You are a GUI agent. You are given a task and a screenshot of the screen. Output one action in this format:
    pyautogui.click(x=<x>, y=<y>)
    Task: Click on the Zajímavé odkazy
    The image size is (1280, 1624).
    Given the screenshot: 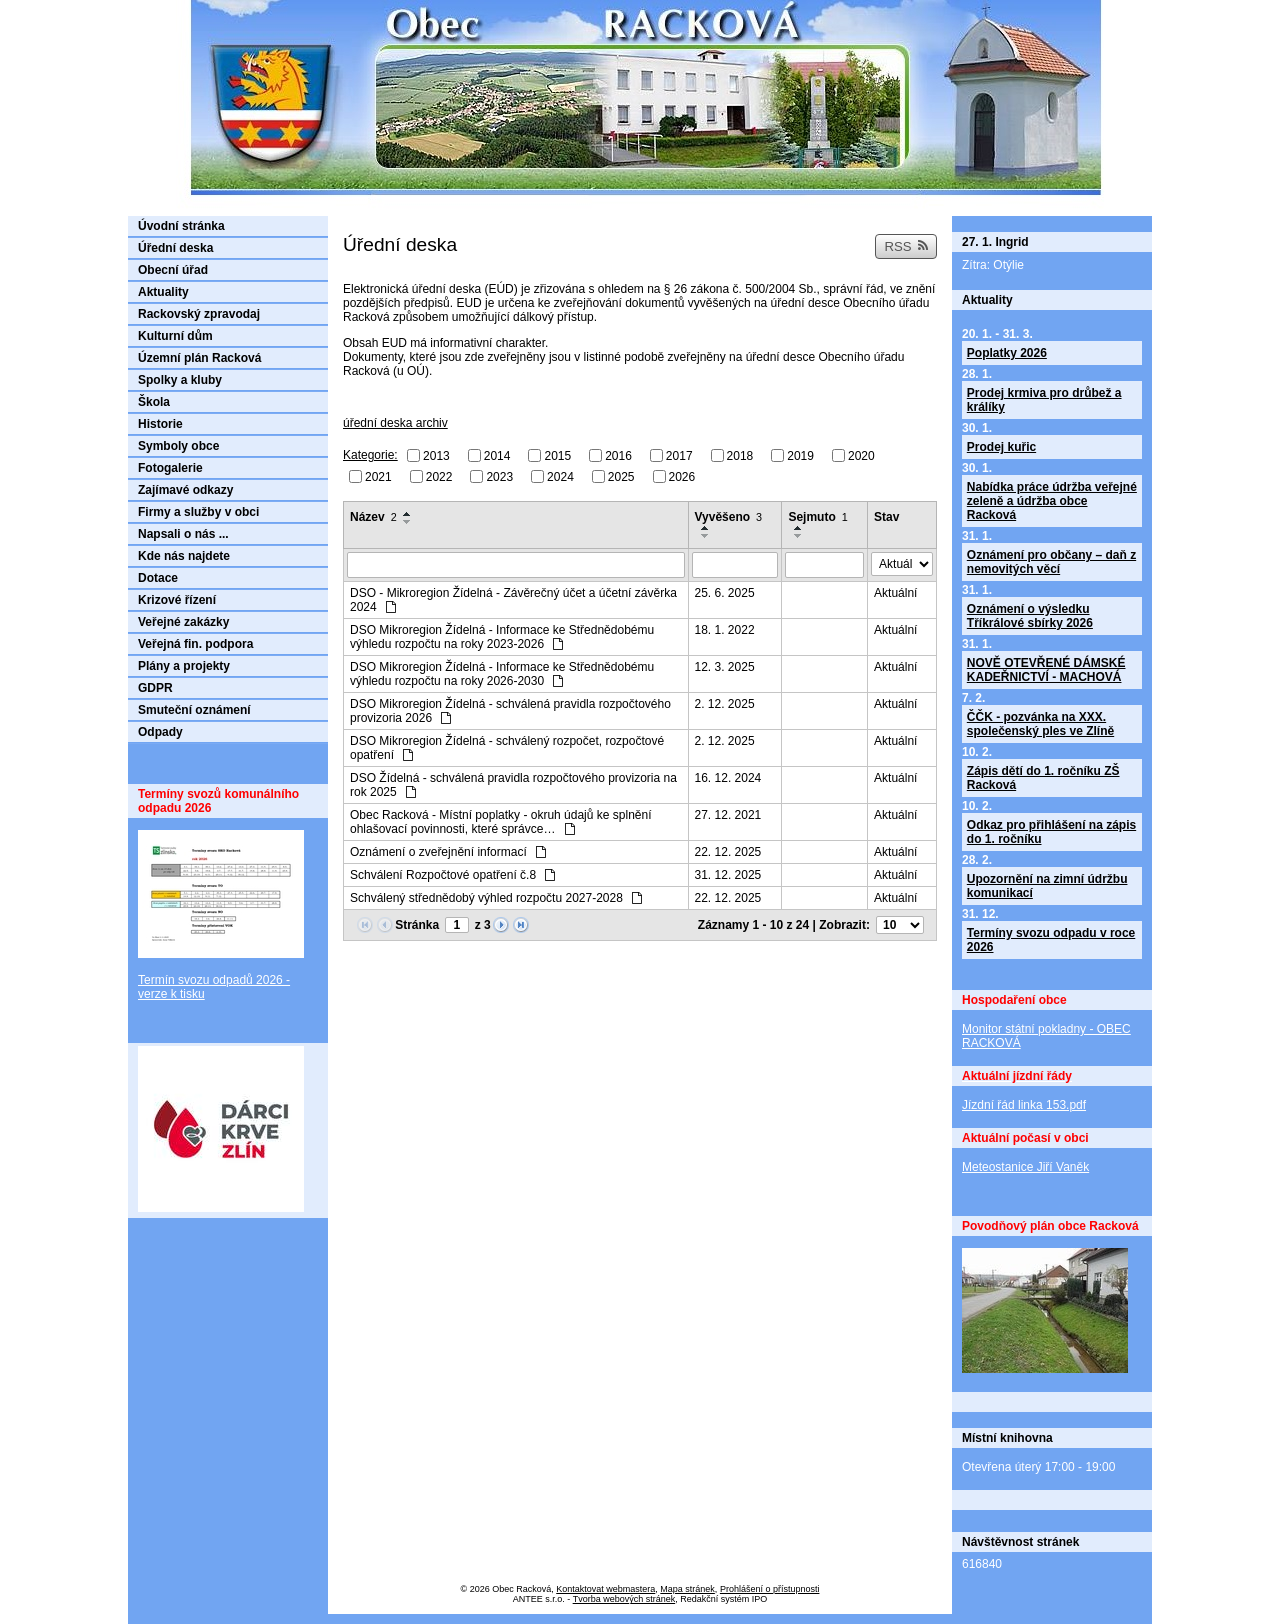 What is the action you would take?
    pyautogui.click(x=185, y=490)
    